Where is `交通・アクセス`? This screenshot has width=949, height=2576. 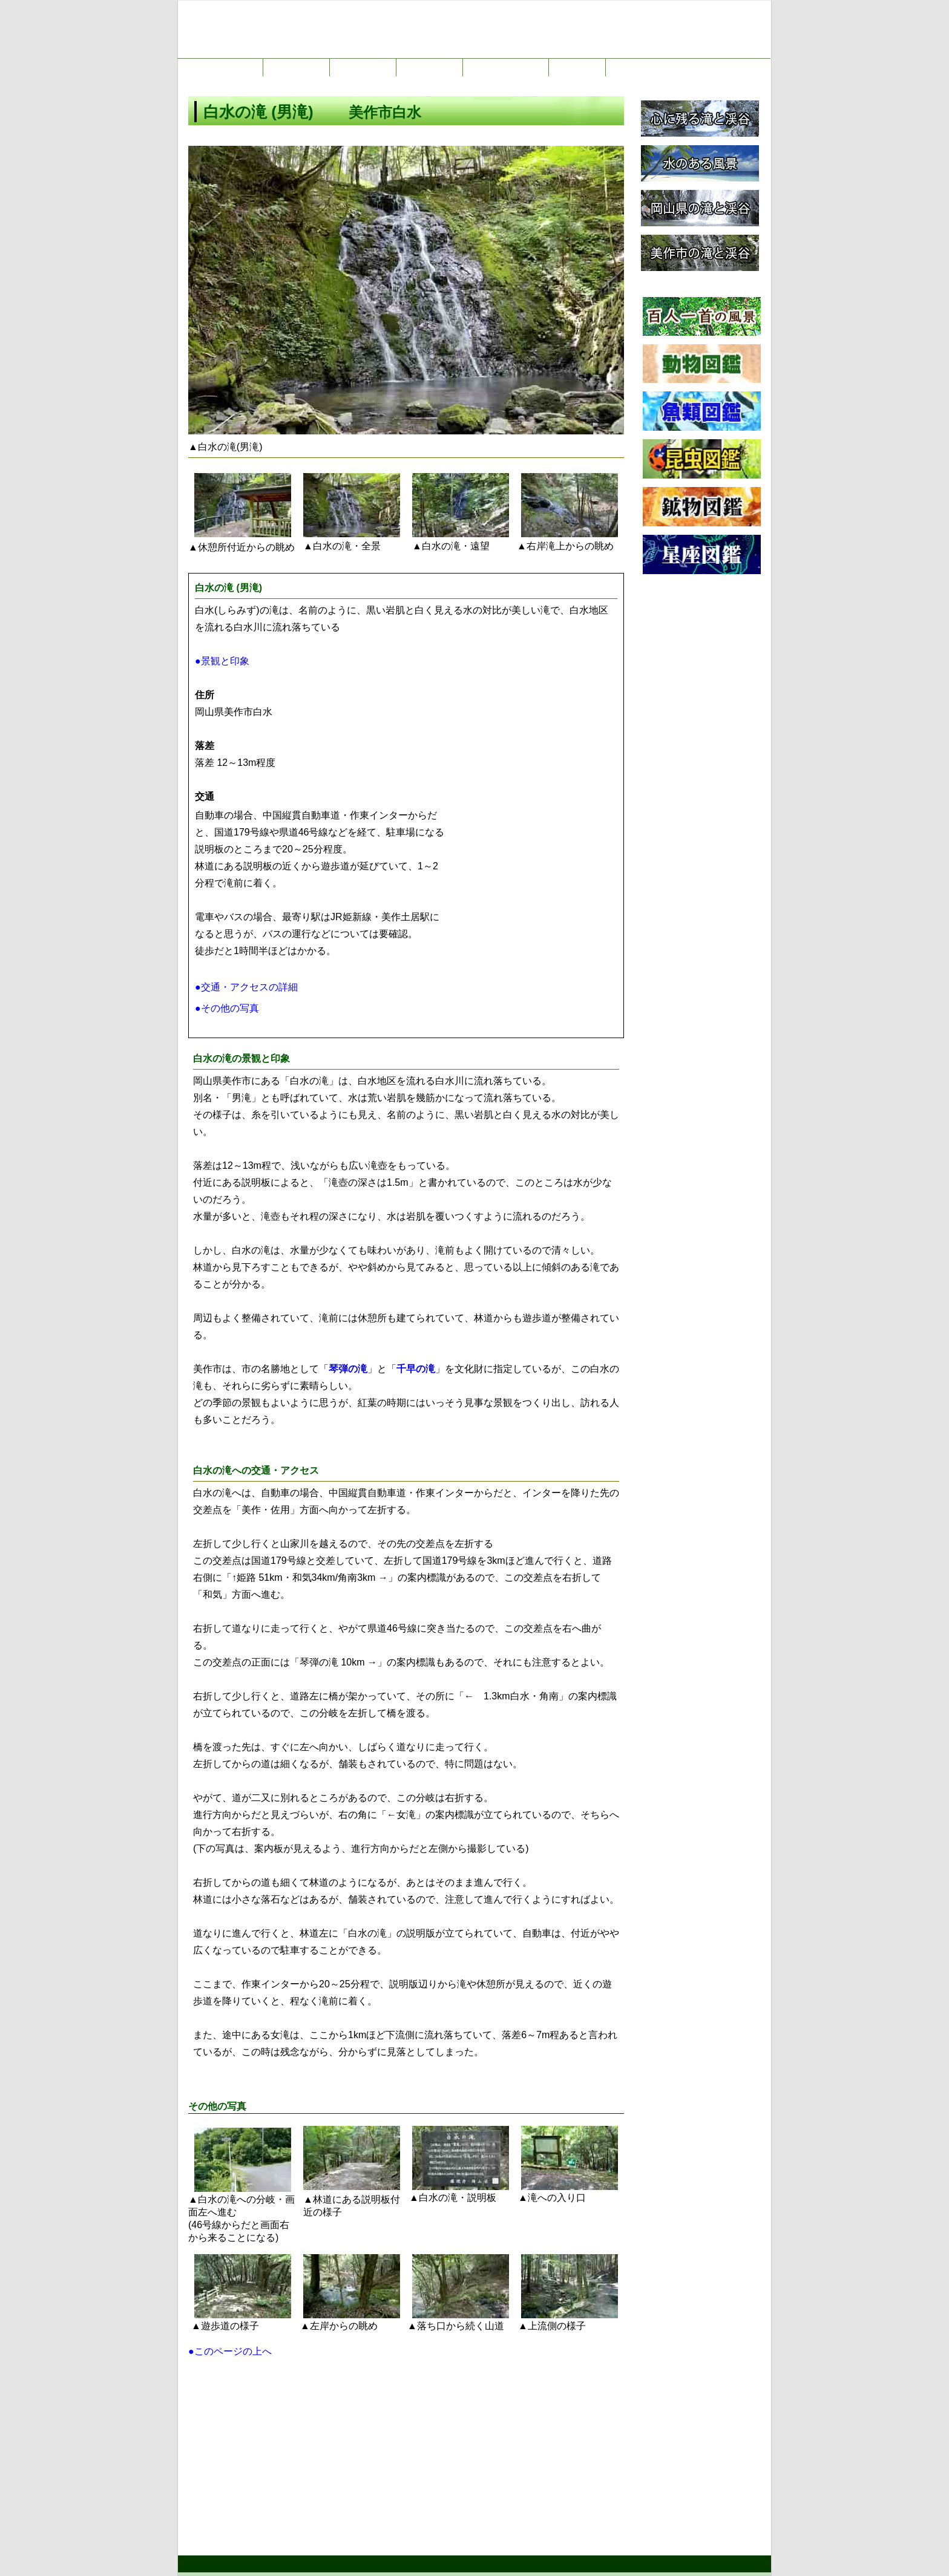
交通・アクセス is located at coordinates (256, 1470).